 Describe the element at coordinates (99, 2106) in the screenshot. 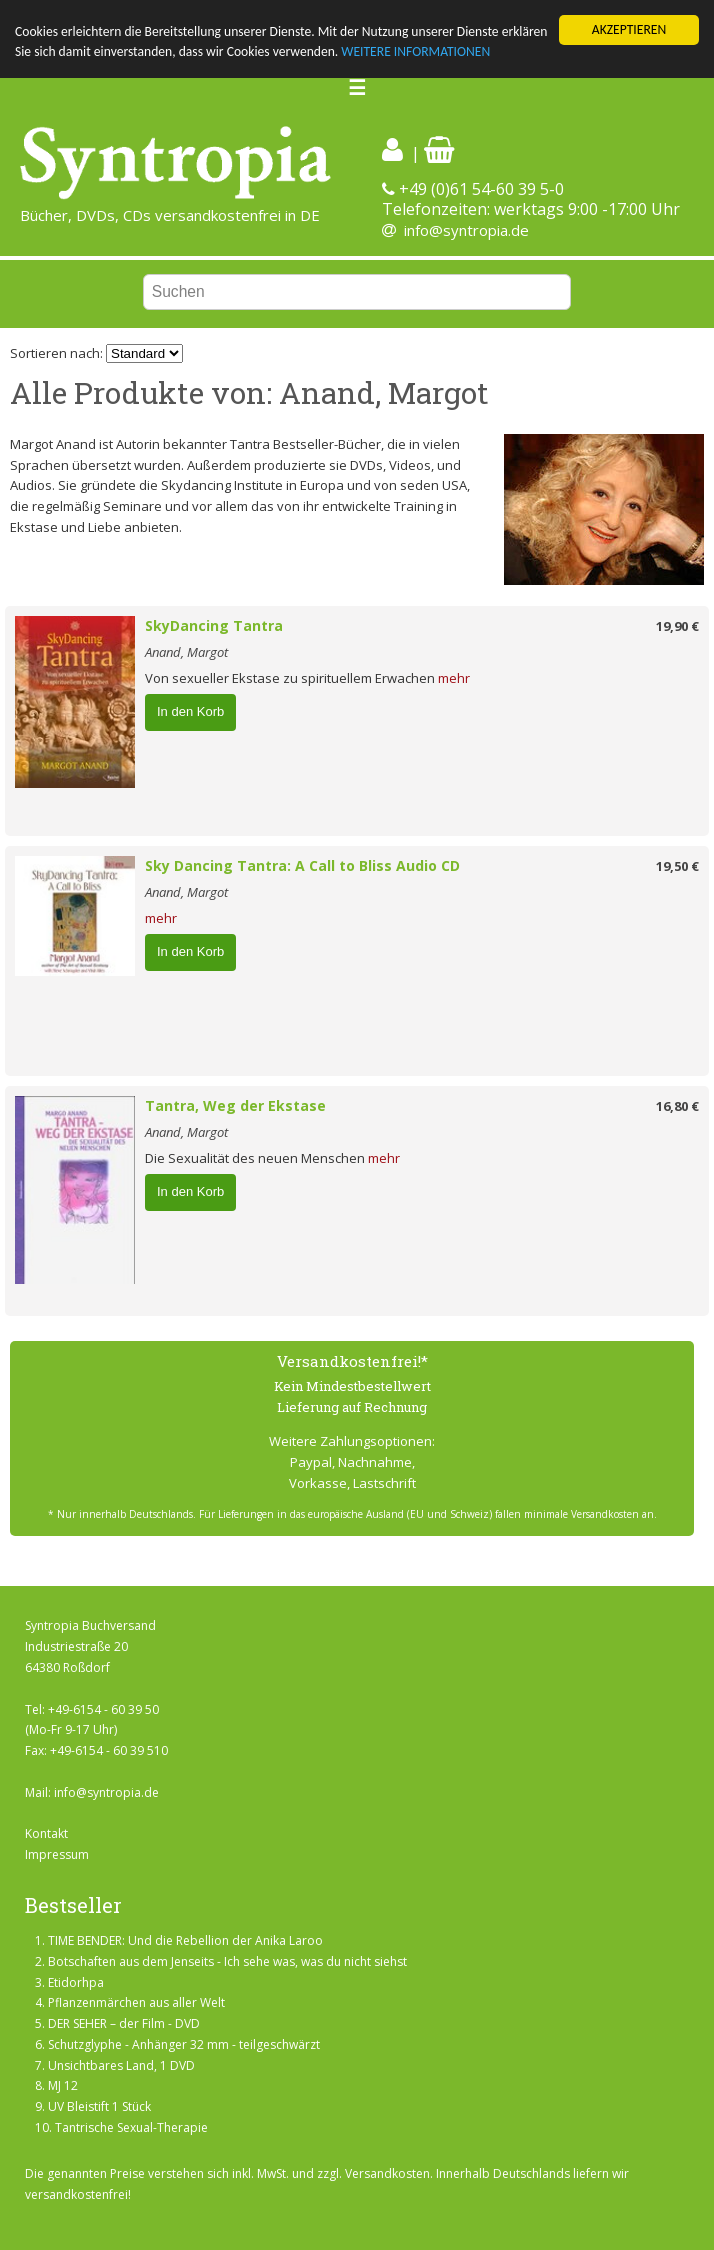

I see `UV Bleistift 1 Stück` at that location.